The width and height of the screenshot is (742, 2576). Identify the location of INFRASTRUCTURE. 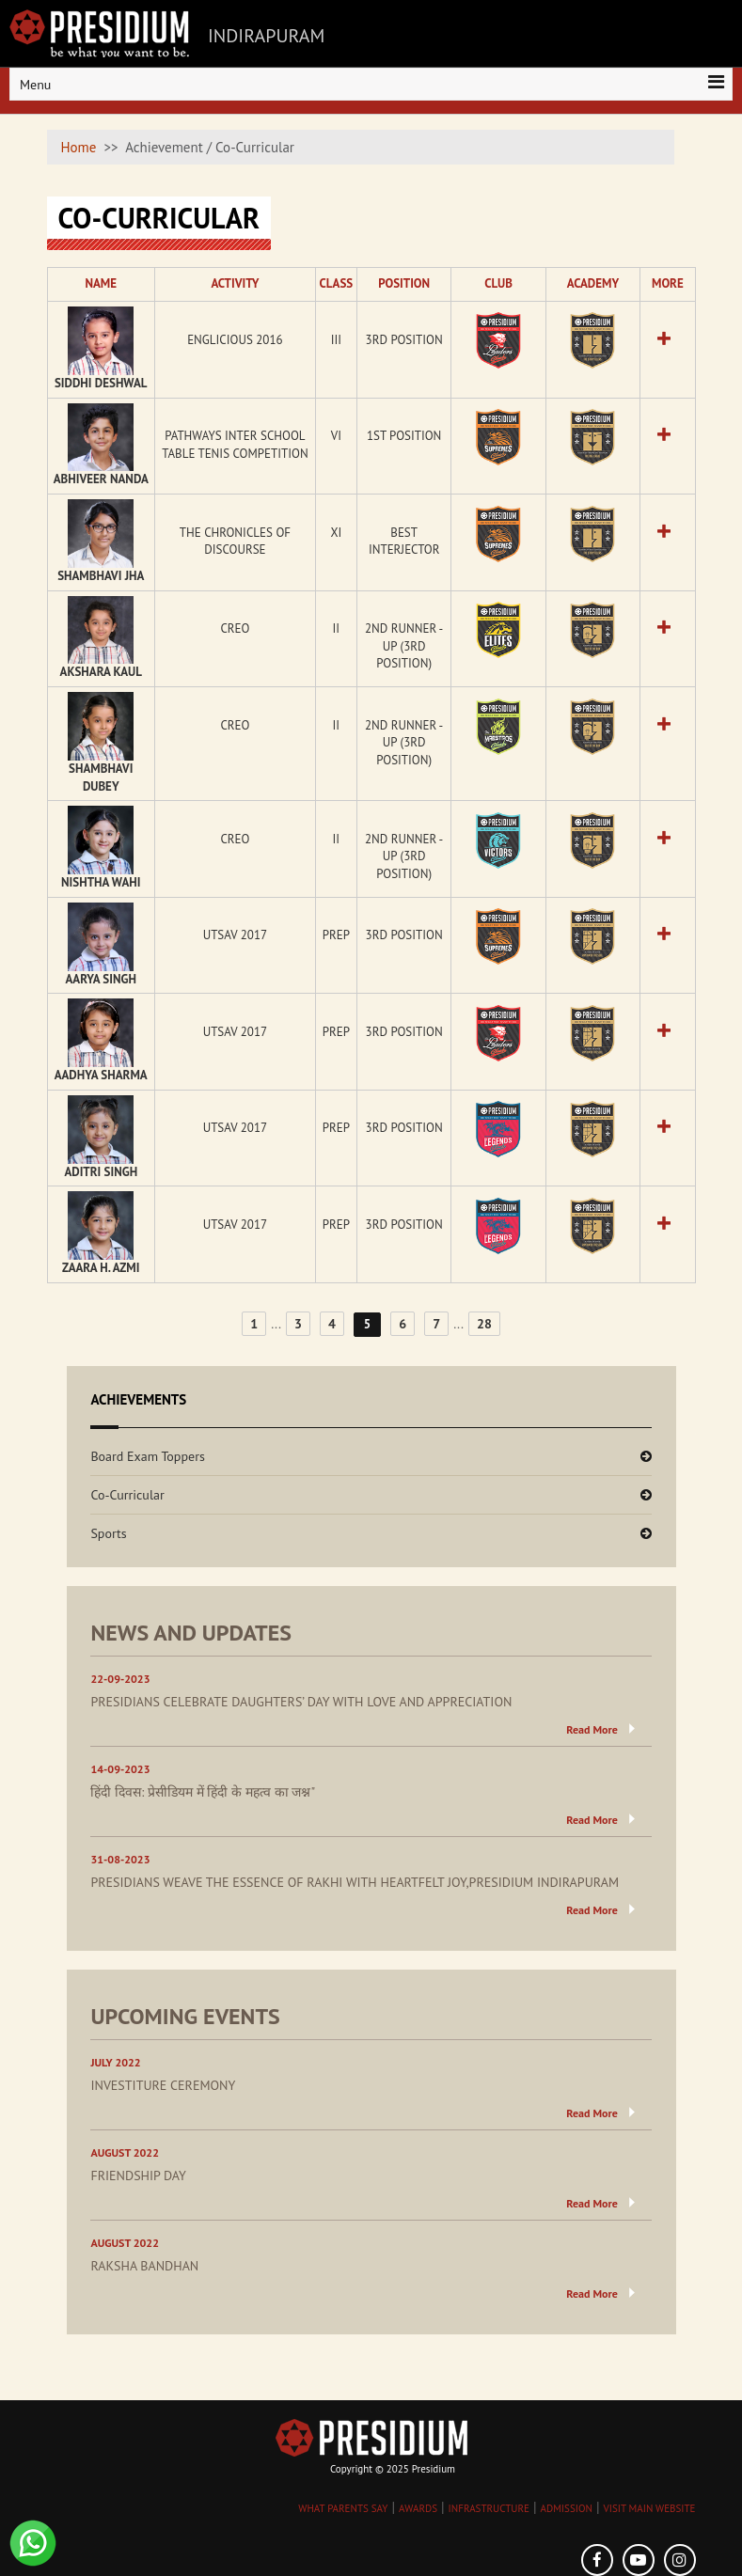
(489, 2508).